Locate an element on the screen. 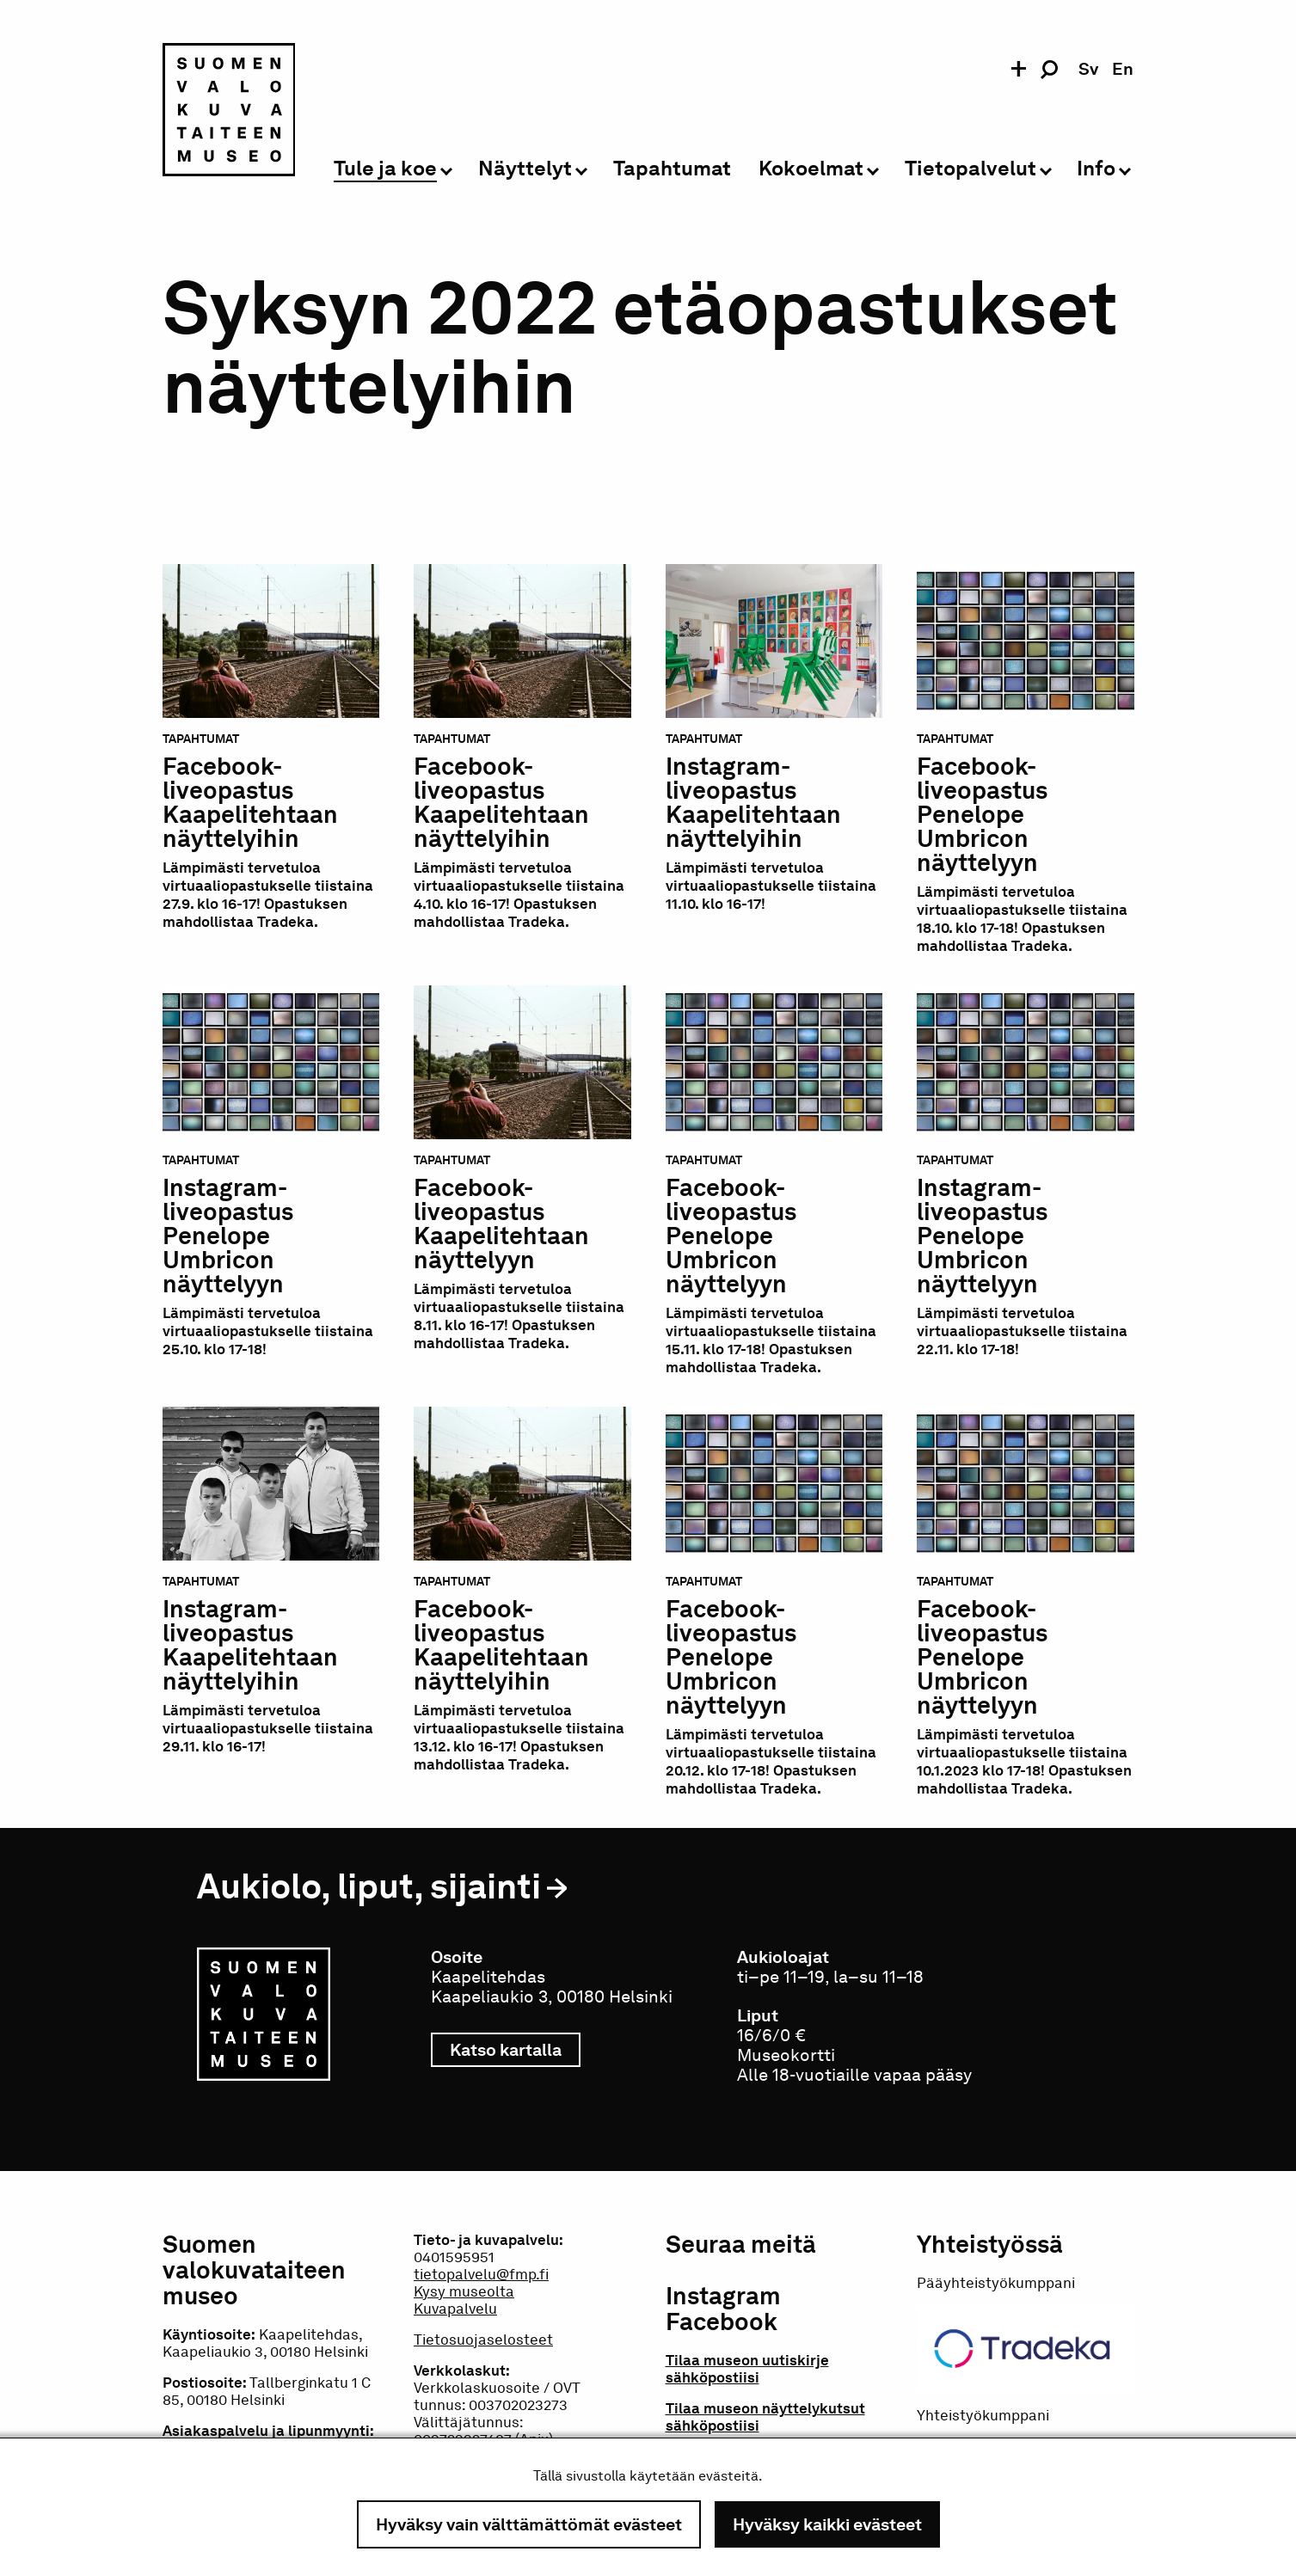  Aukiolo, liput, sijainti is located at coordinates (369, 1886).